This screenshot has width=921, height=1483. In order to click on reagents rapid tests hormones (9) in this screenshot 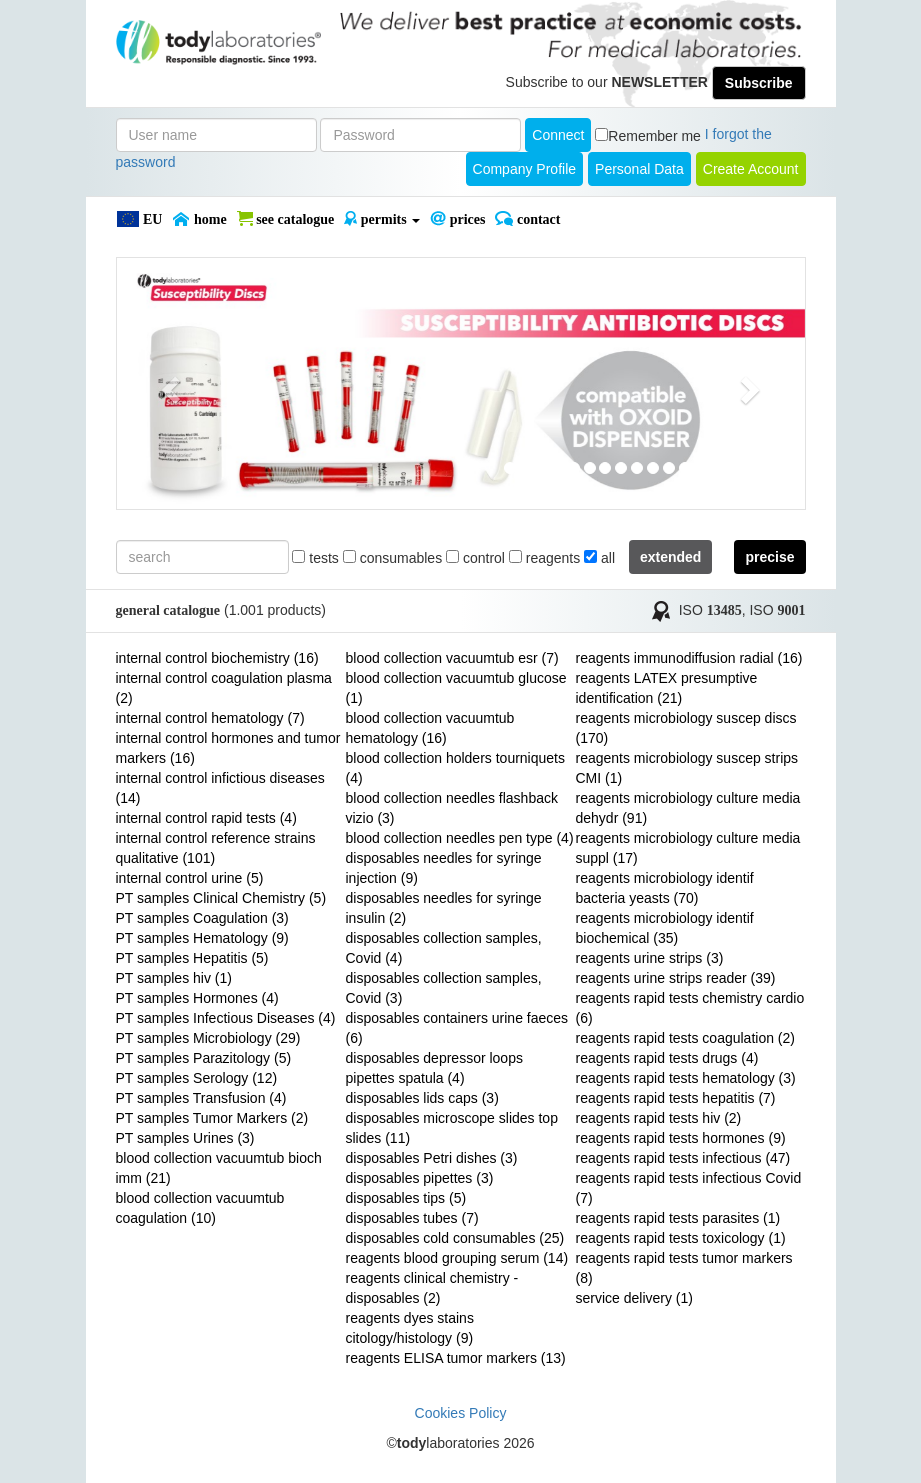, I will do `click(681, 1138)`.